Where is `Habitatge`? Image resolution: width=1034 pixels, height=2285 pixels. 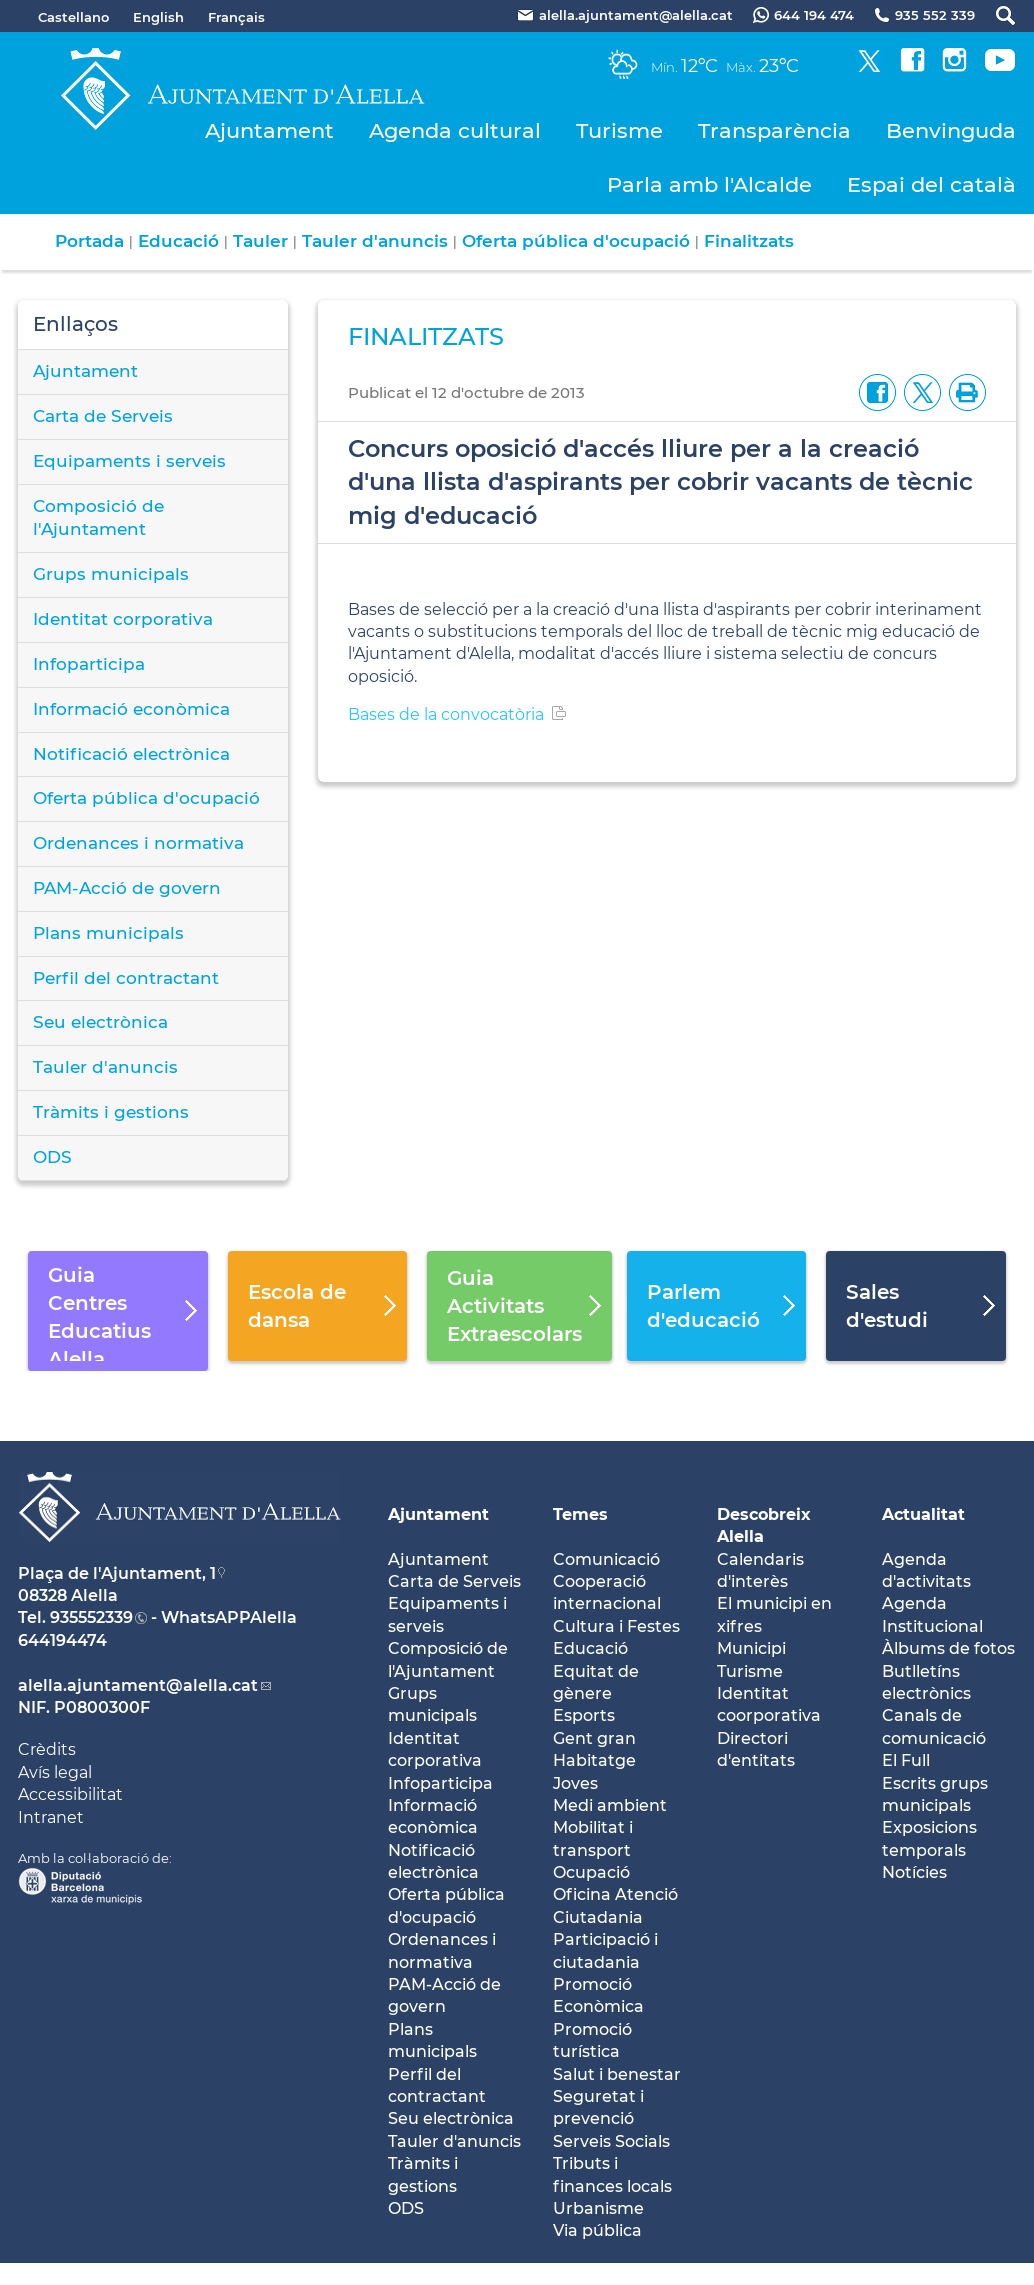 Habitatge is located at coordinates (594, 1760).